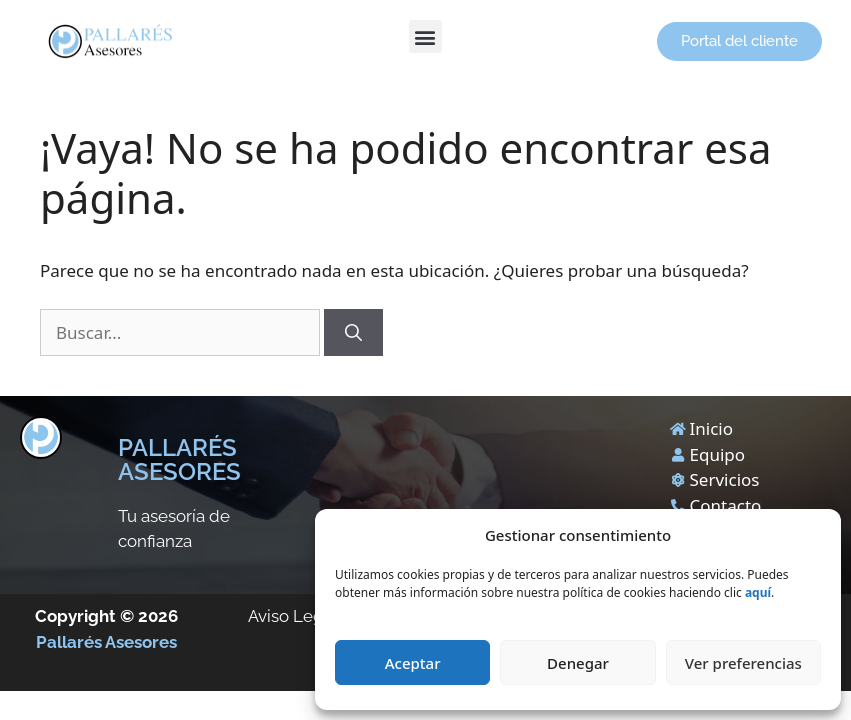  Describe the element at coordinates (578, 663) in the screenshot. I see `Denegar` at that location.